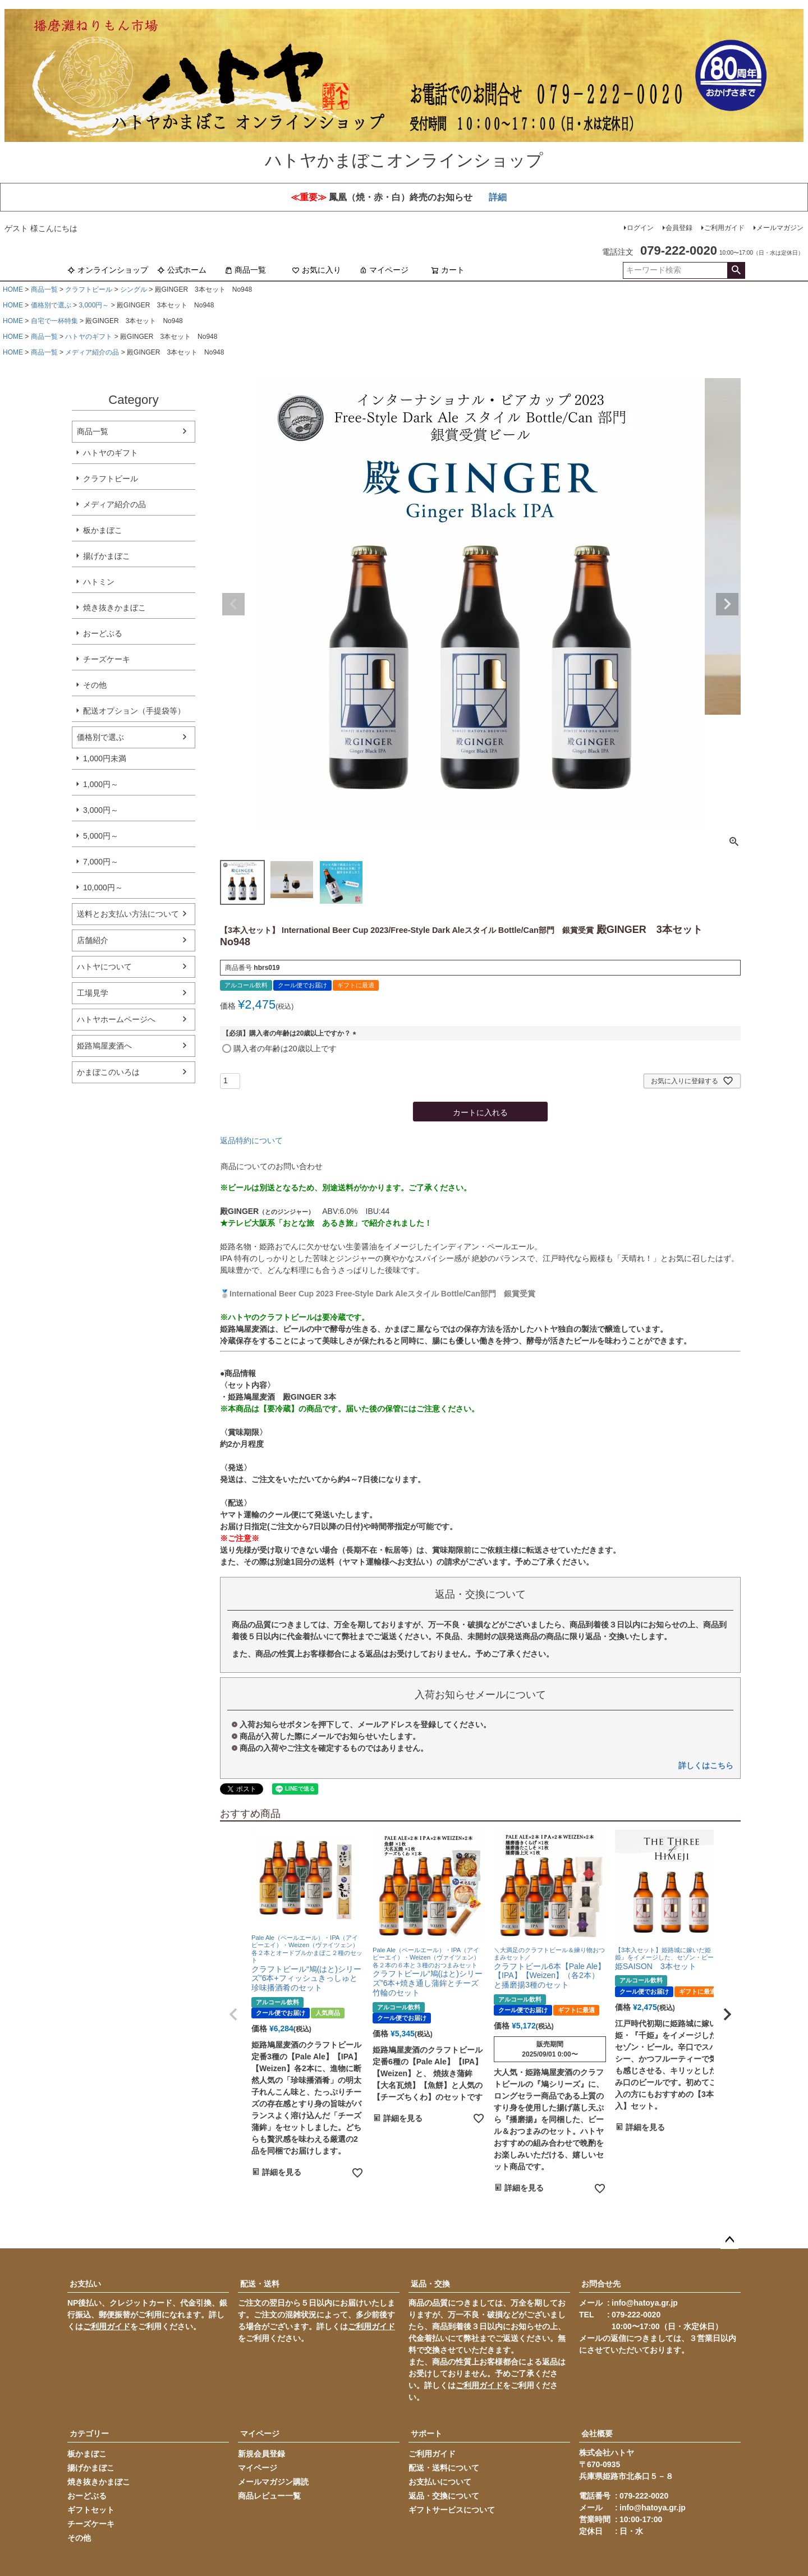 The height and width of the screenshot is (2576, 808). I want to click on 姫路鳩屋麦酒へ, so click(104, 1045).